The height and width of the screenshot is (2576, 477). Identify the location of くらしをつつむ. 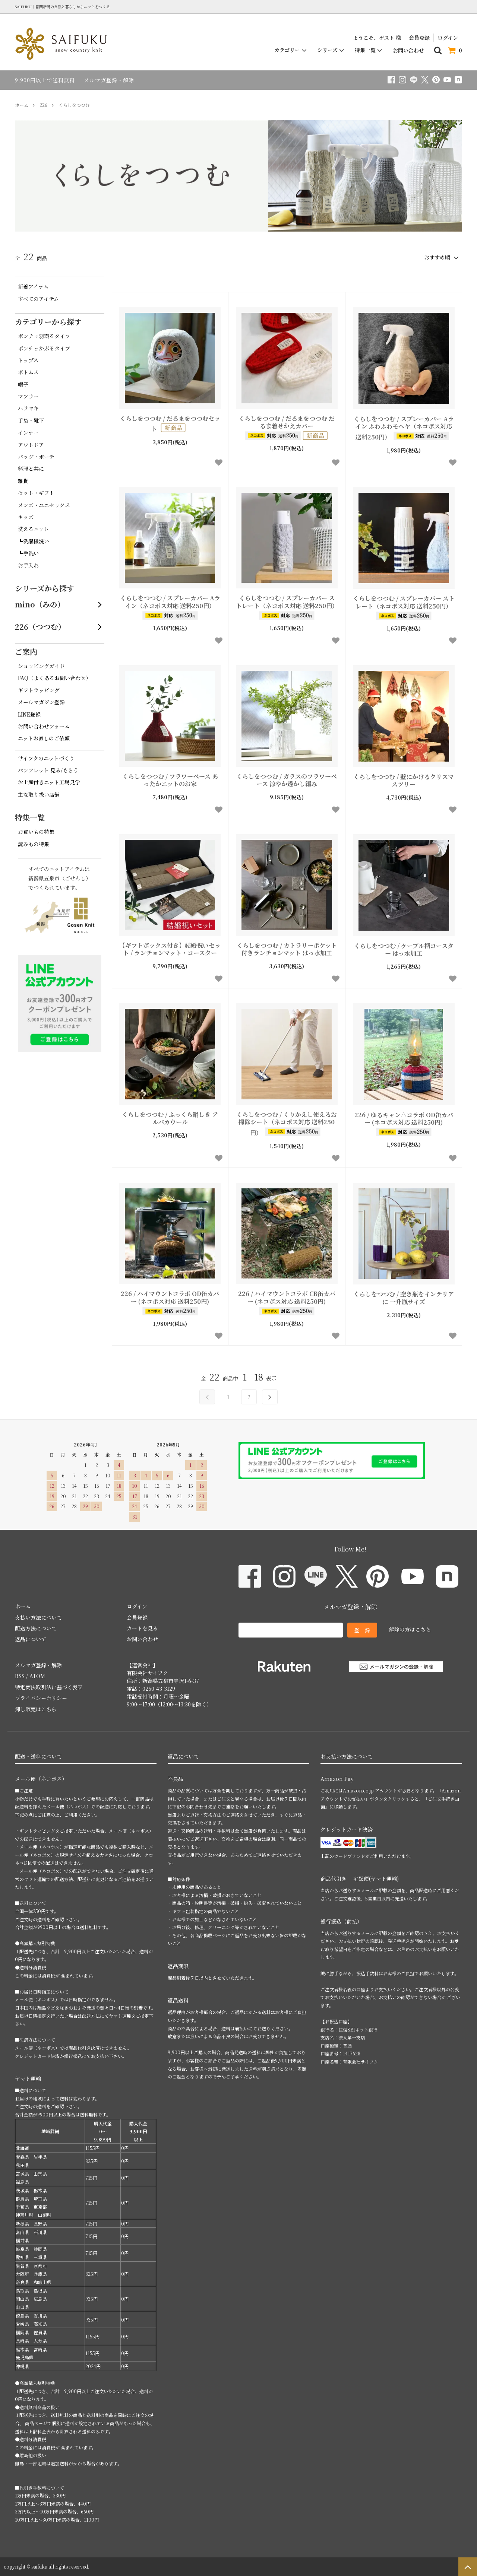
(74, 105).